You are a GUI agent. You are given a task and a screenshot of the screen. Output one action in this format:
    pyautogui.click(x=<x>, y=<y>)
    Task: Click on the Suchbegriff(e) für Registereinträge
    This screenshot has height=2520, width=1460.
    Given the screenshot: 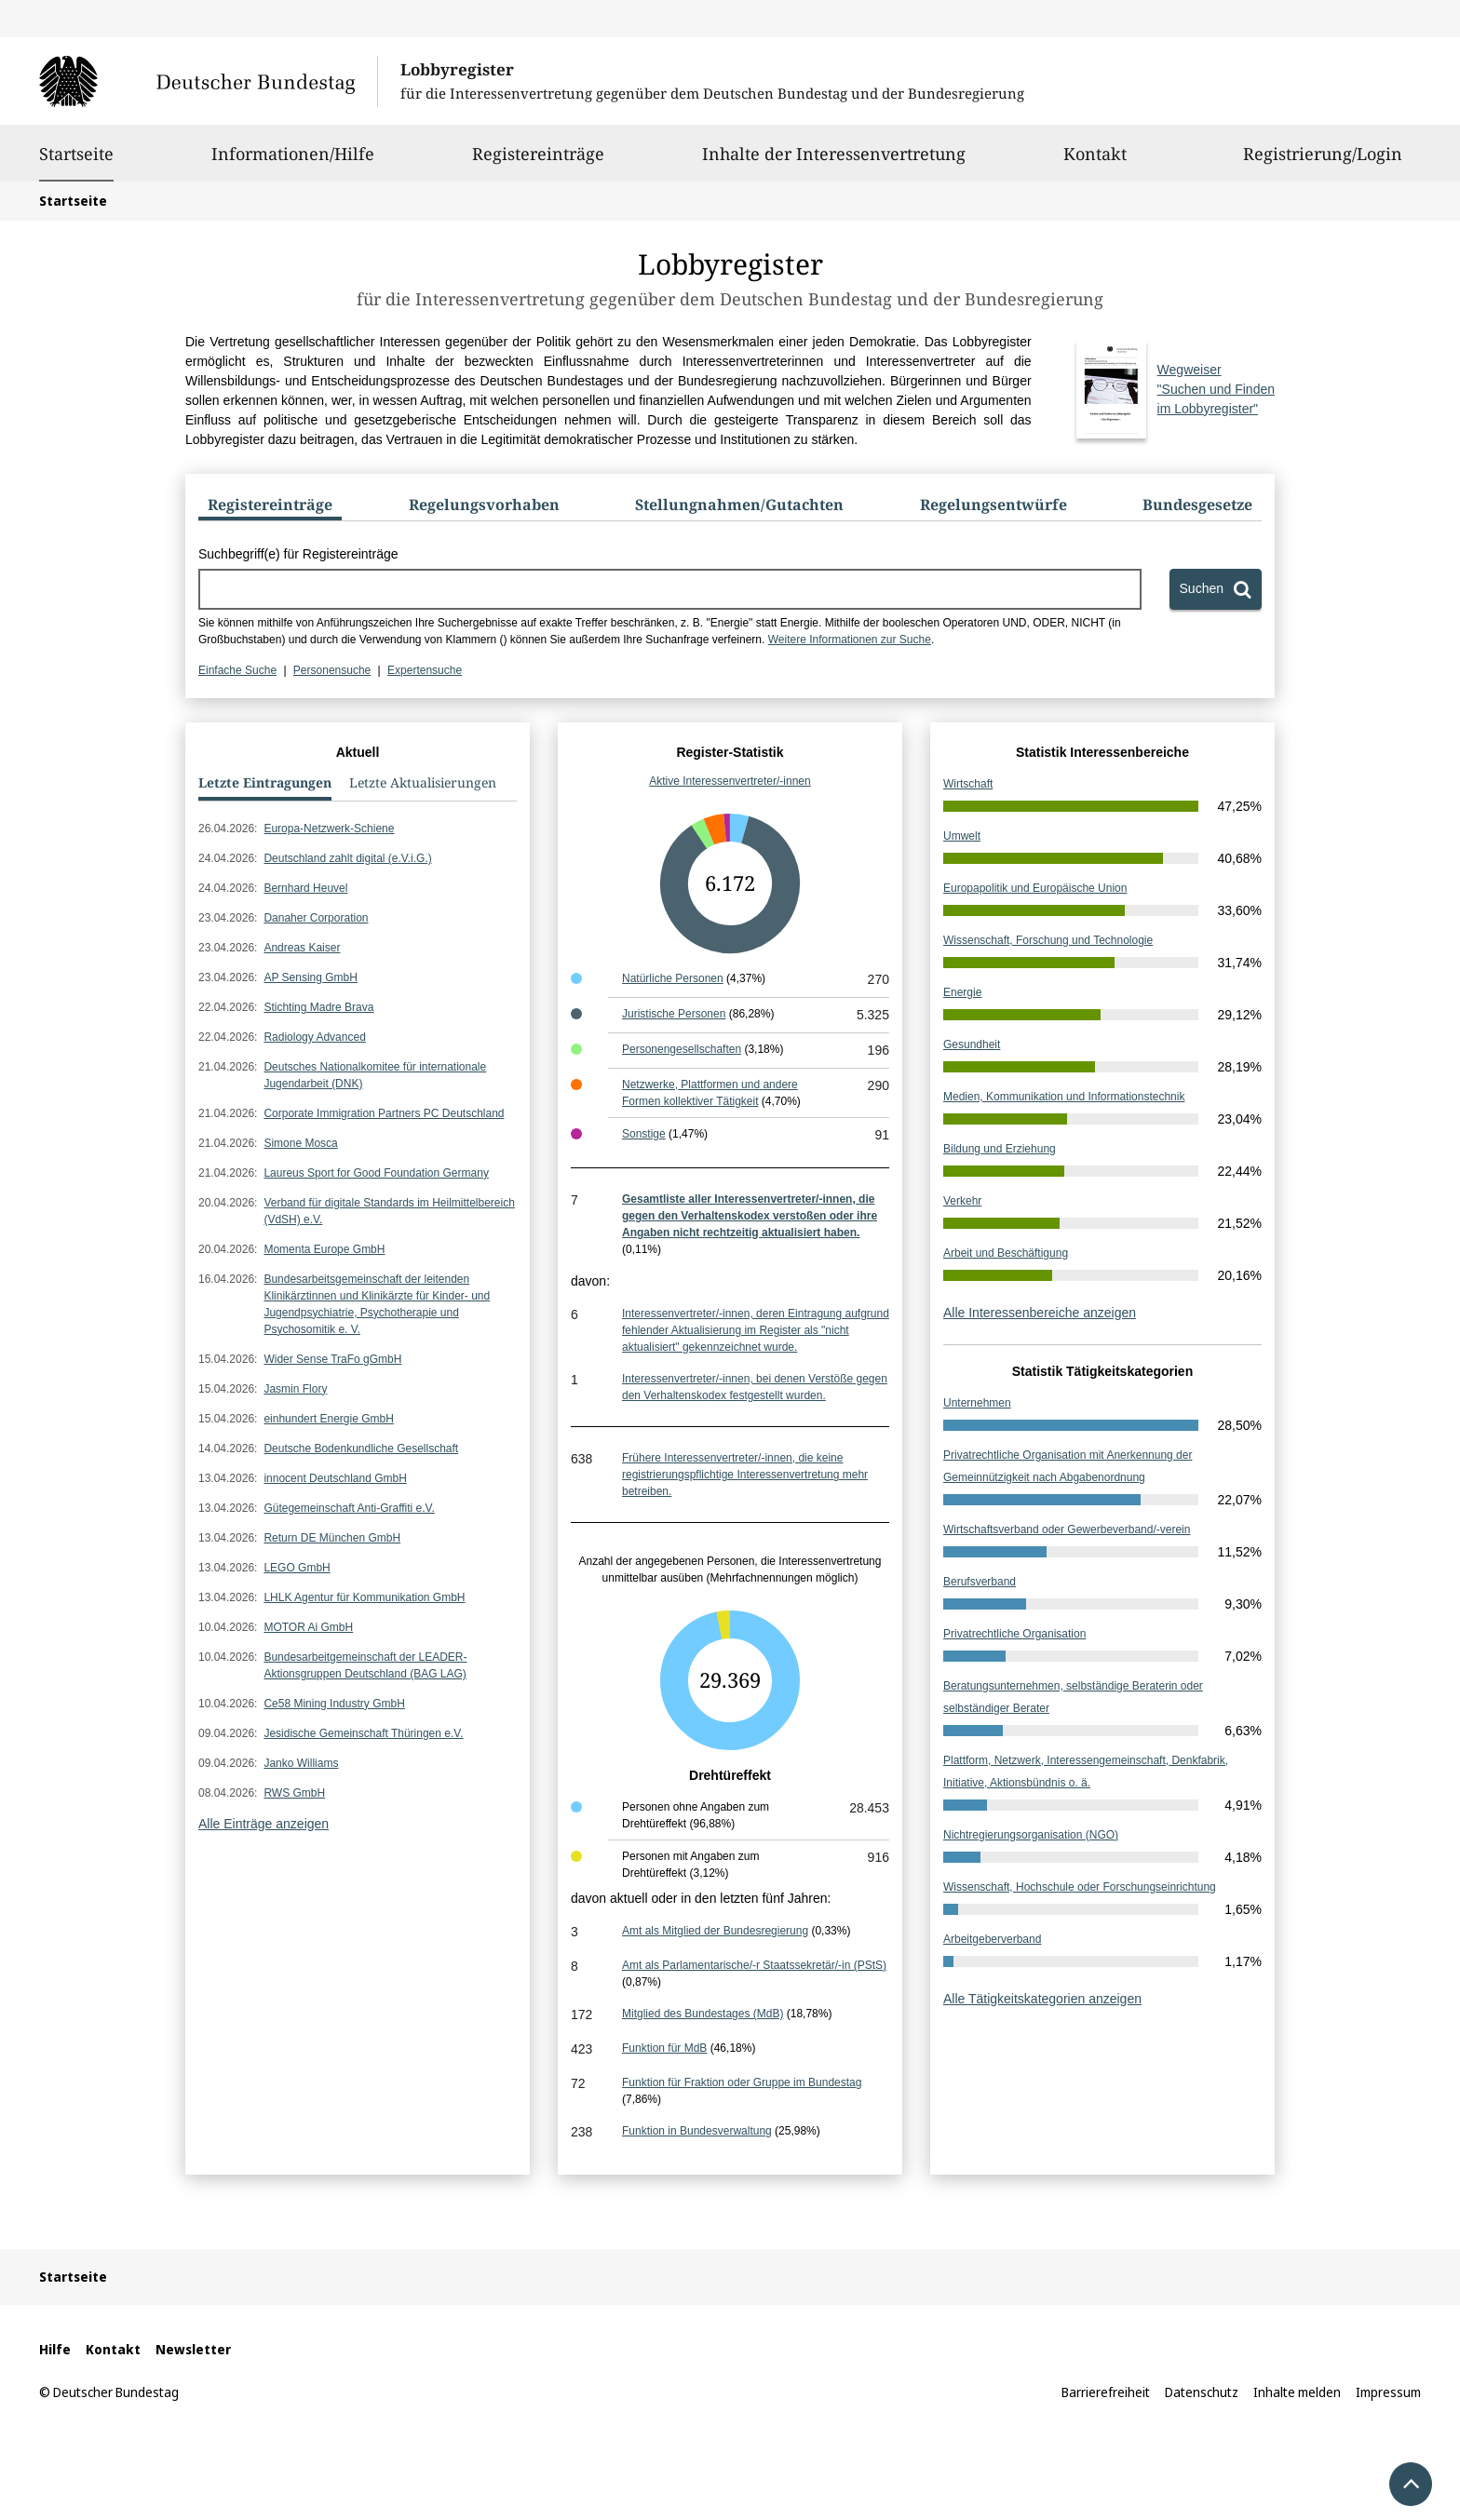 What is the action you would take?
    pyautogui.click(x=298, y=553)
    